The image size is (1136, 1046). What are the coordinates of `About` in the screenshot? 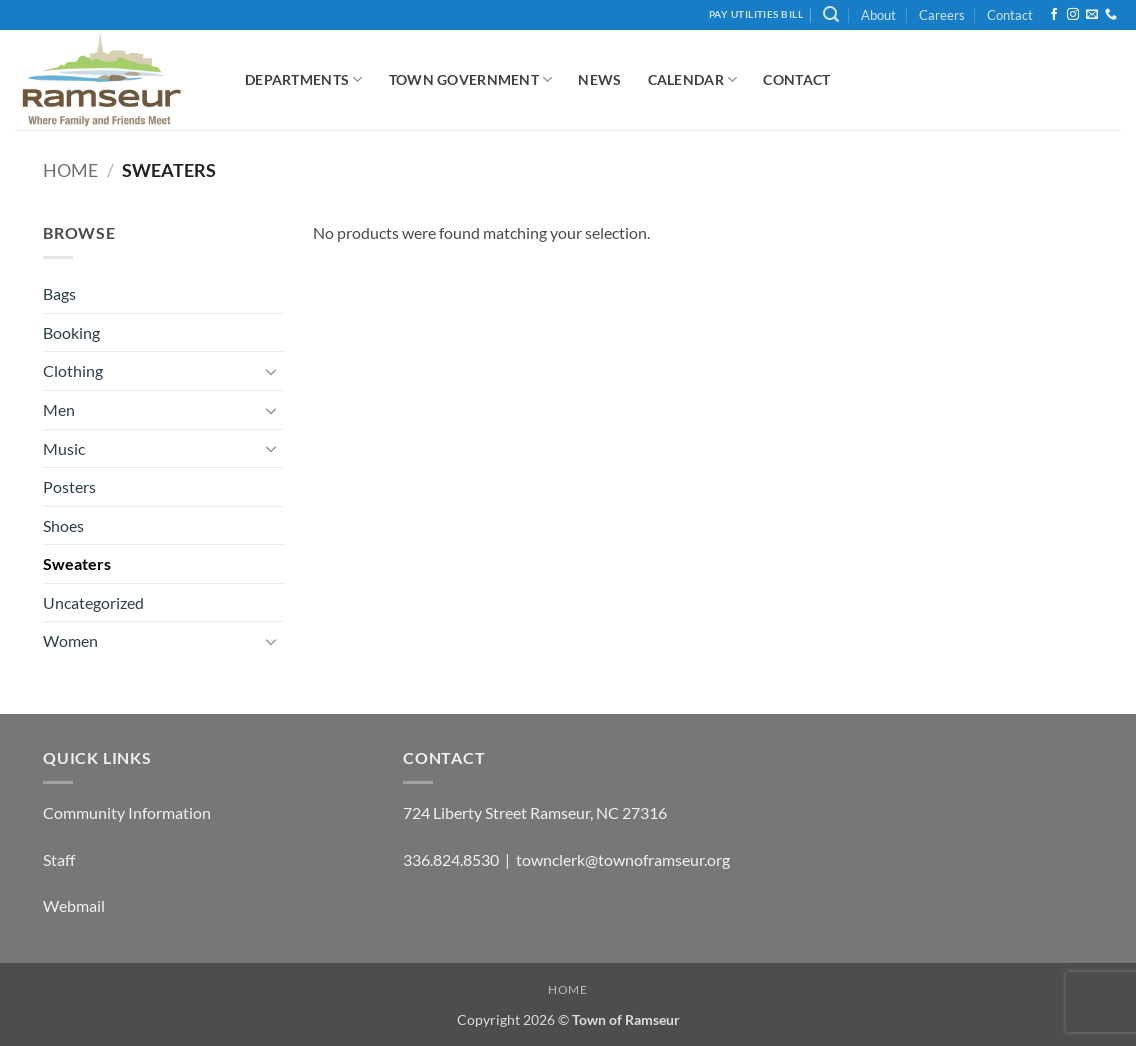 It's located at (878, 15).